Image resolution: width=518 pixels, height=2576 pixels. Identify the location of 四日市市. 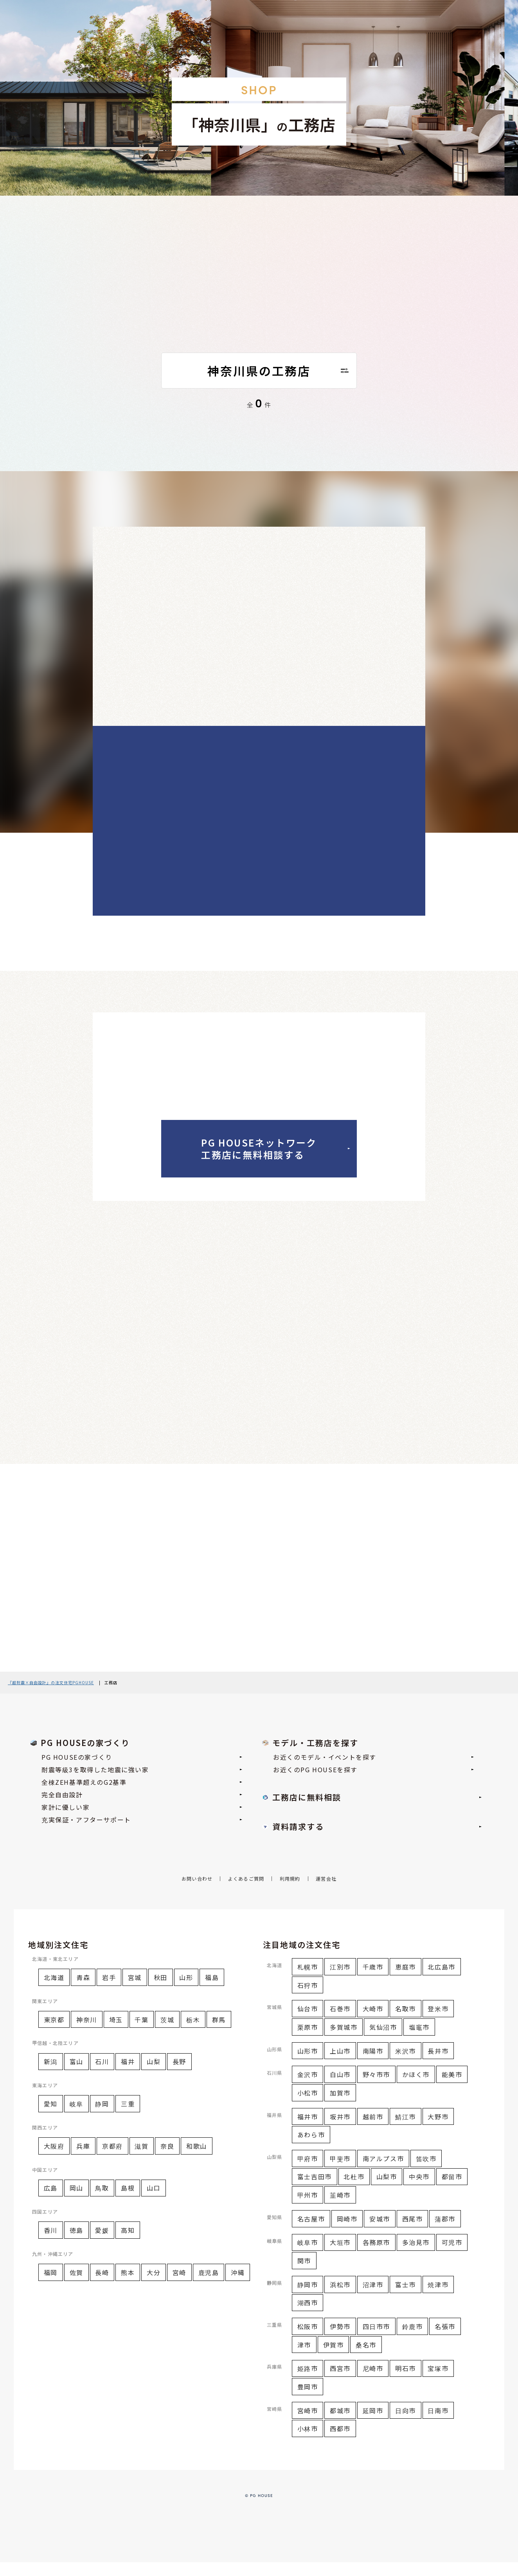
(376, 2340).